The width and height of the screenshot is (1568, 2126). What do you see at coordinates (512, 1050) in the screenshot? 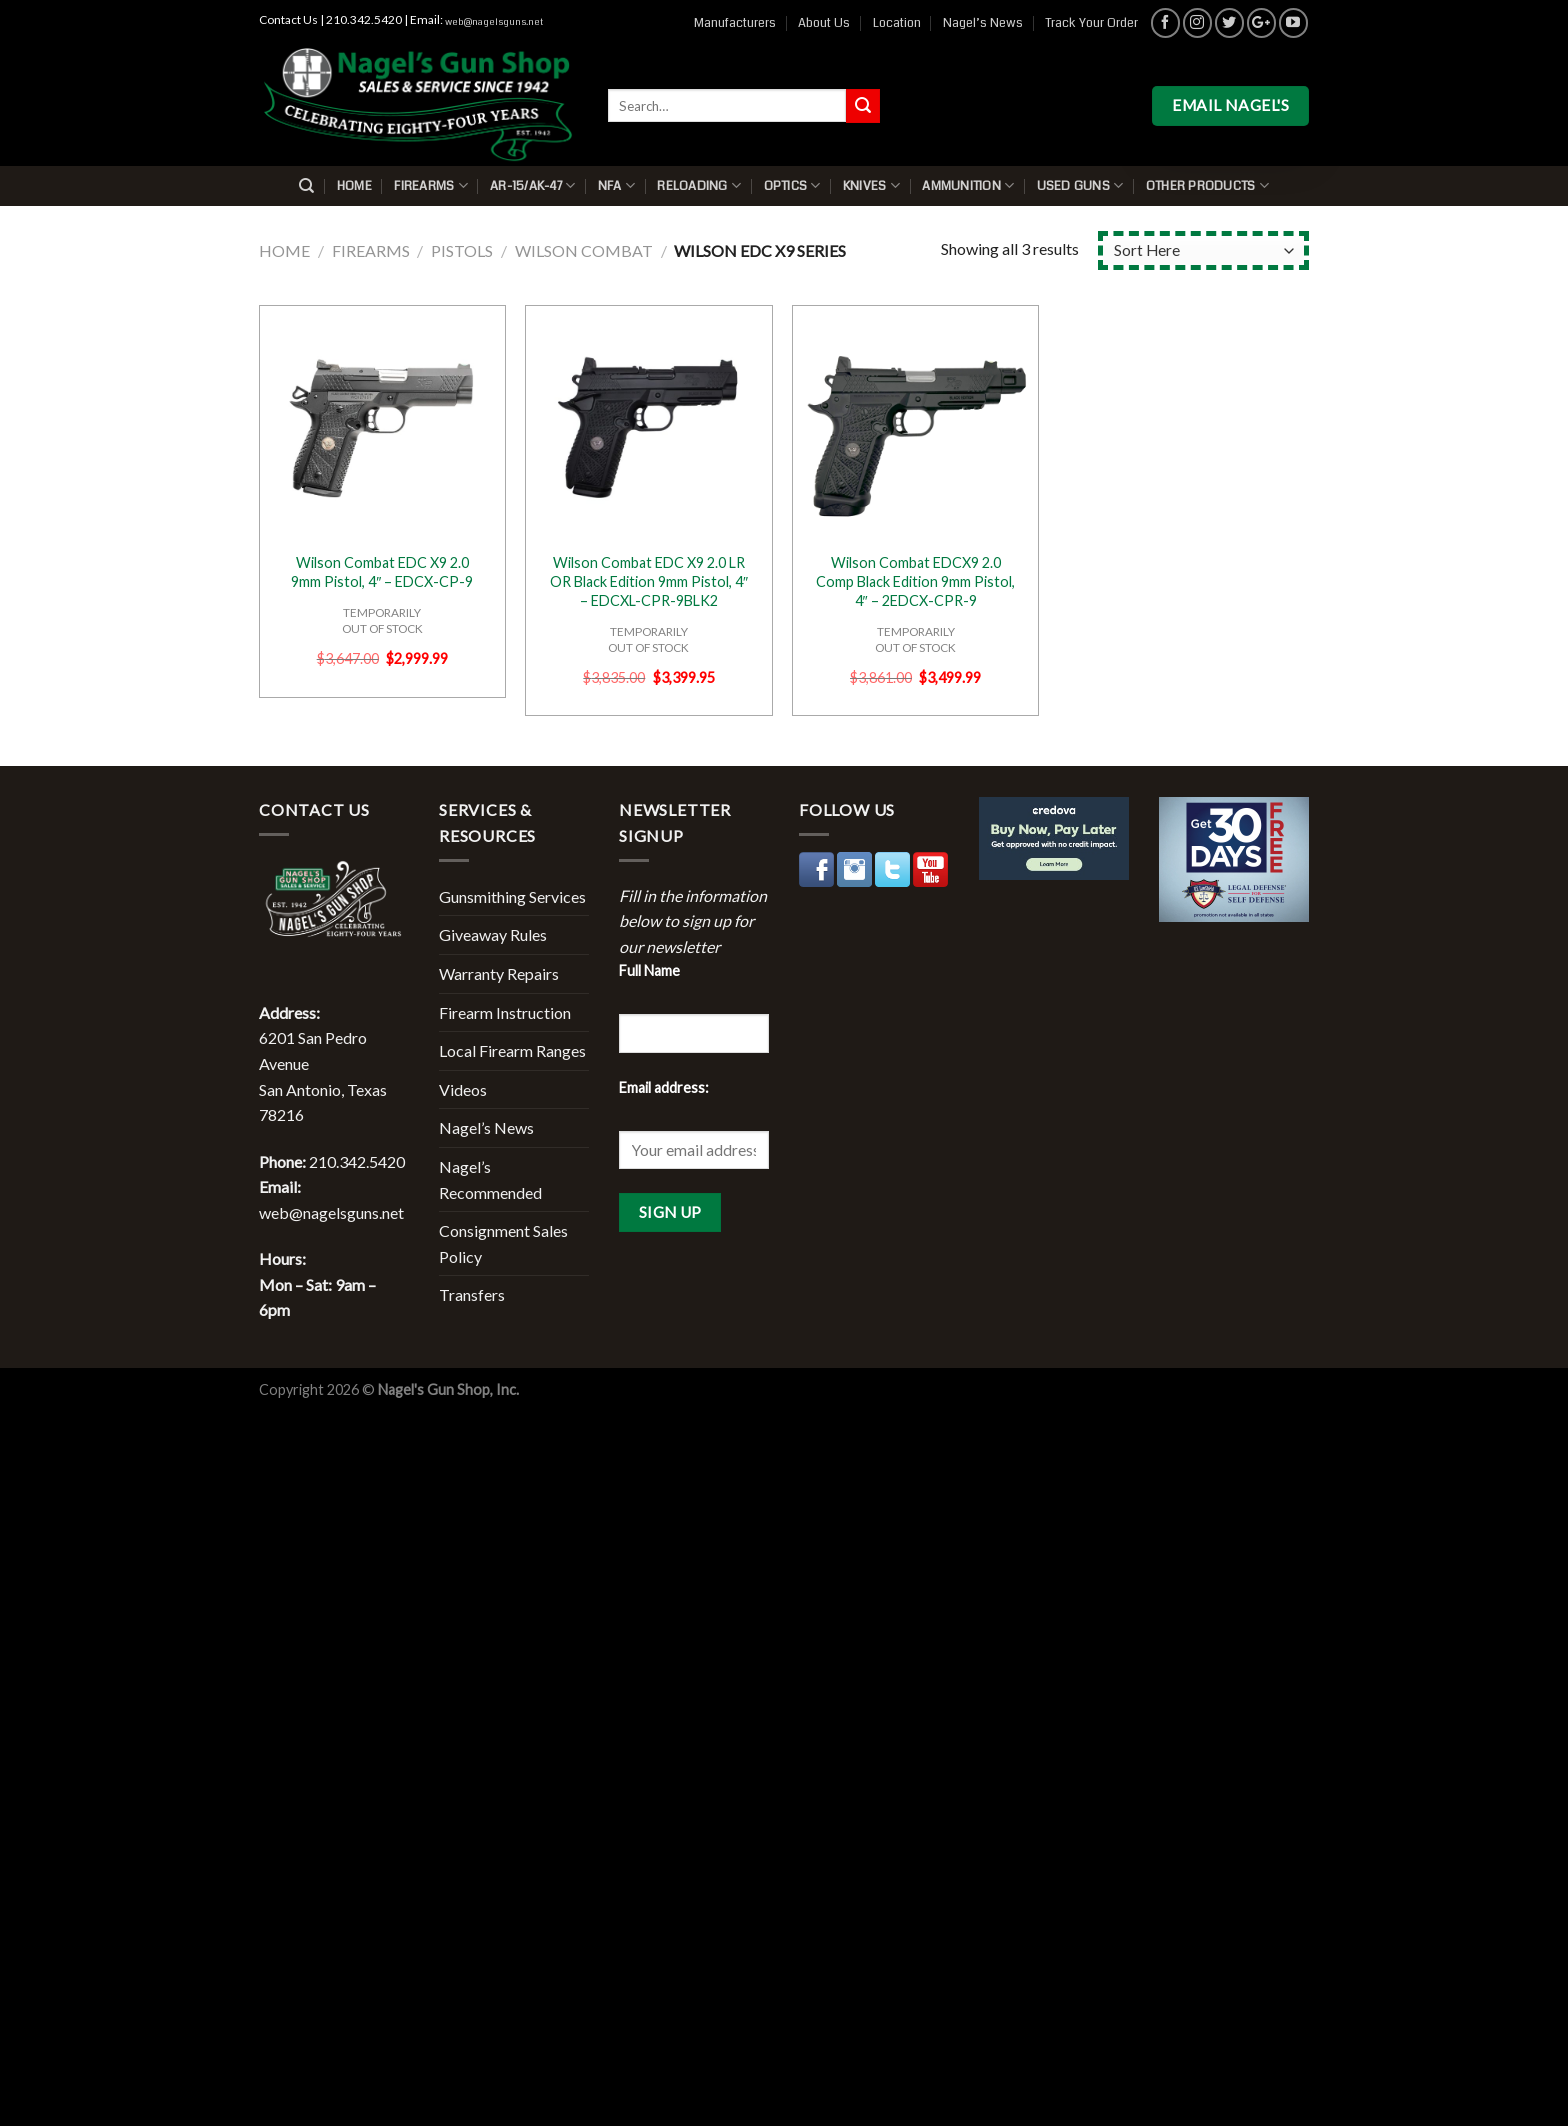
I see `Local Firearm Ranges` at bounding box center [512, 1050].